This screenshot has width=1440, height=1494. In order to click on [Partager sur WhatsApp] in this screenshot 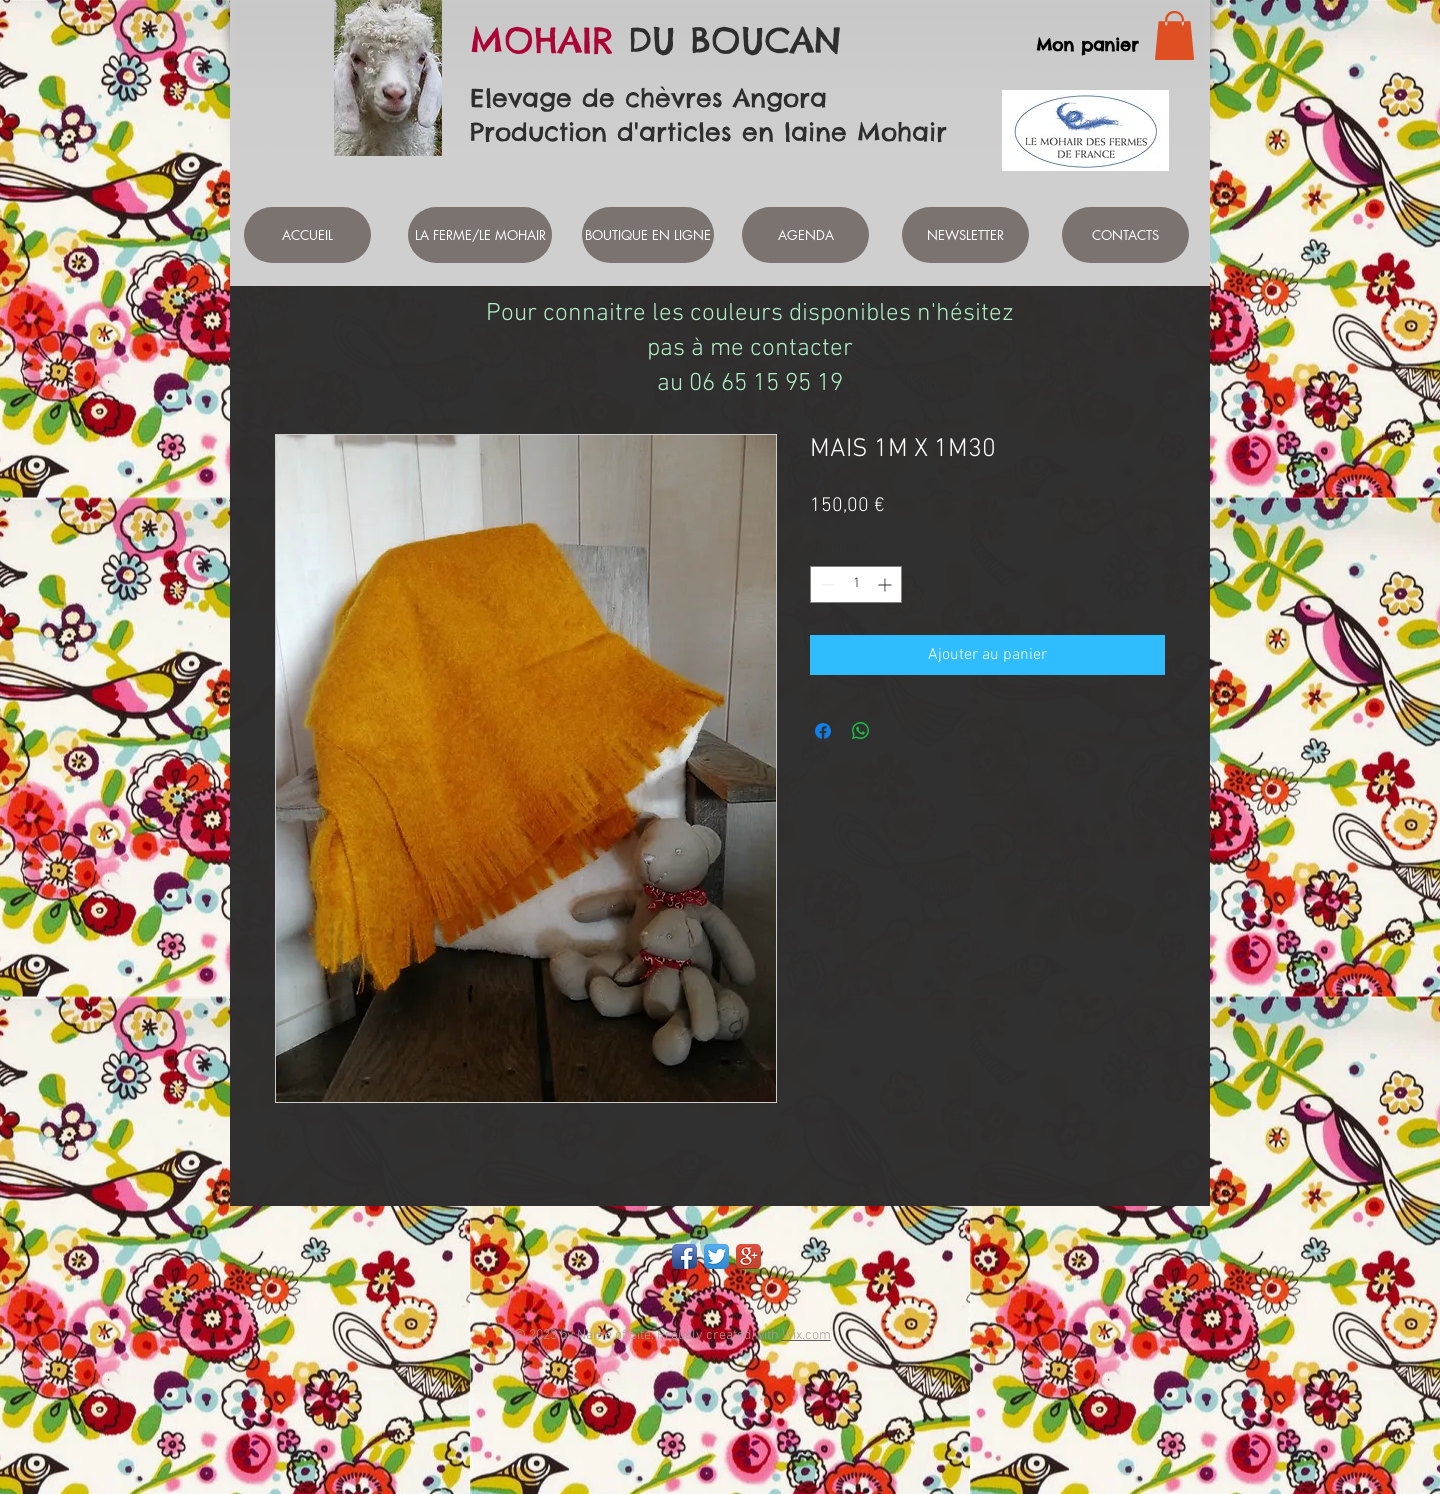, I will do `click(861, 731)`.